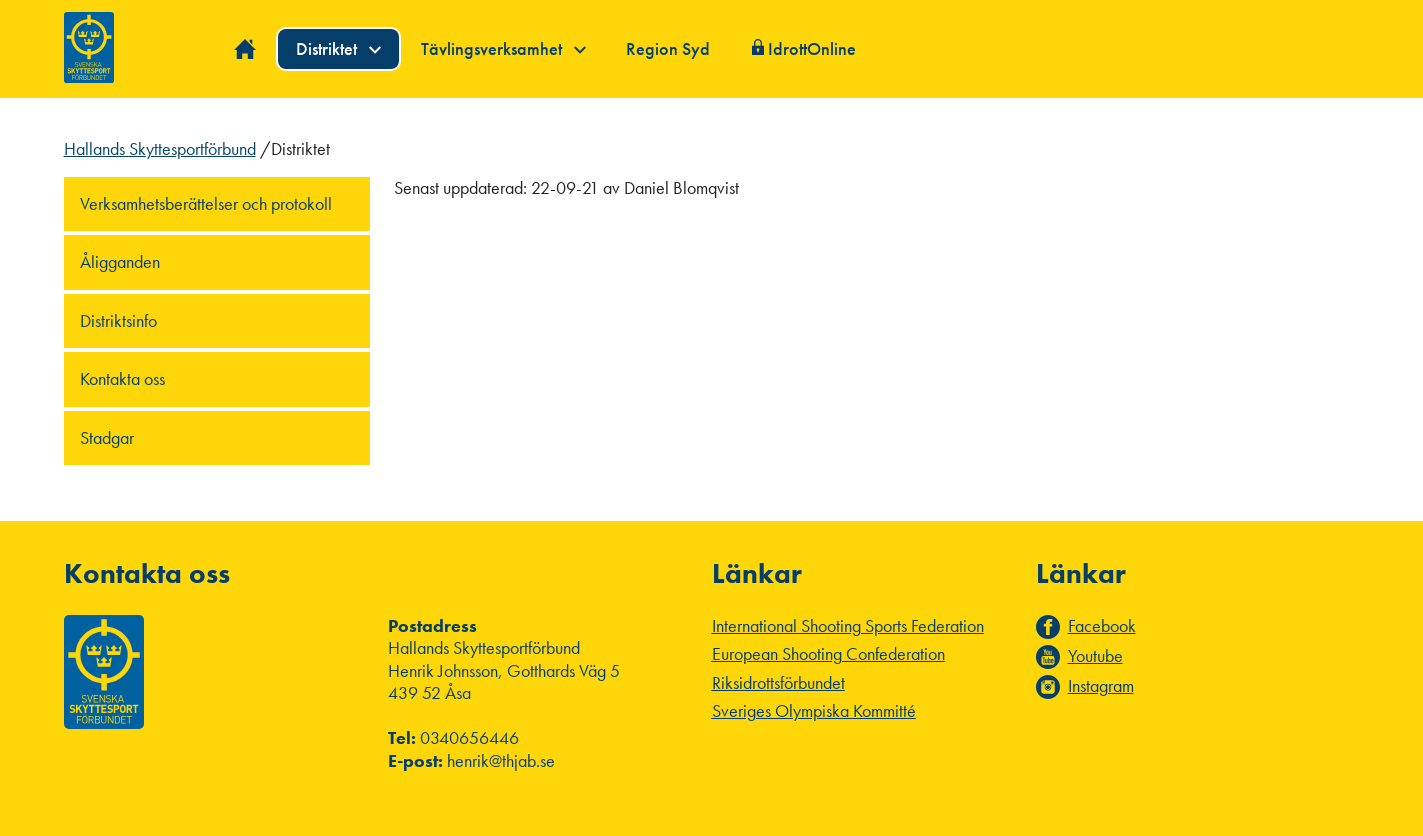 This screenshot has height=836, width=1423. What do you see at coordinates (503, 48) in the screenshot?
I see `Tävlingsverksamhet` at bounding box center [503, 48].